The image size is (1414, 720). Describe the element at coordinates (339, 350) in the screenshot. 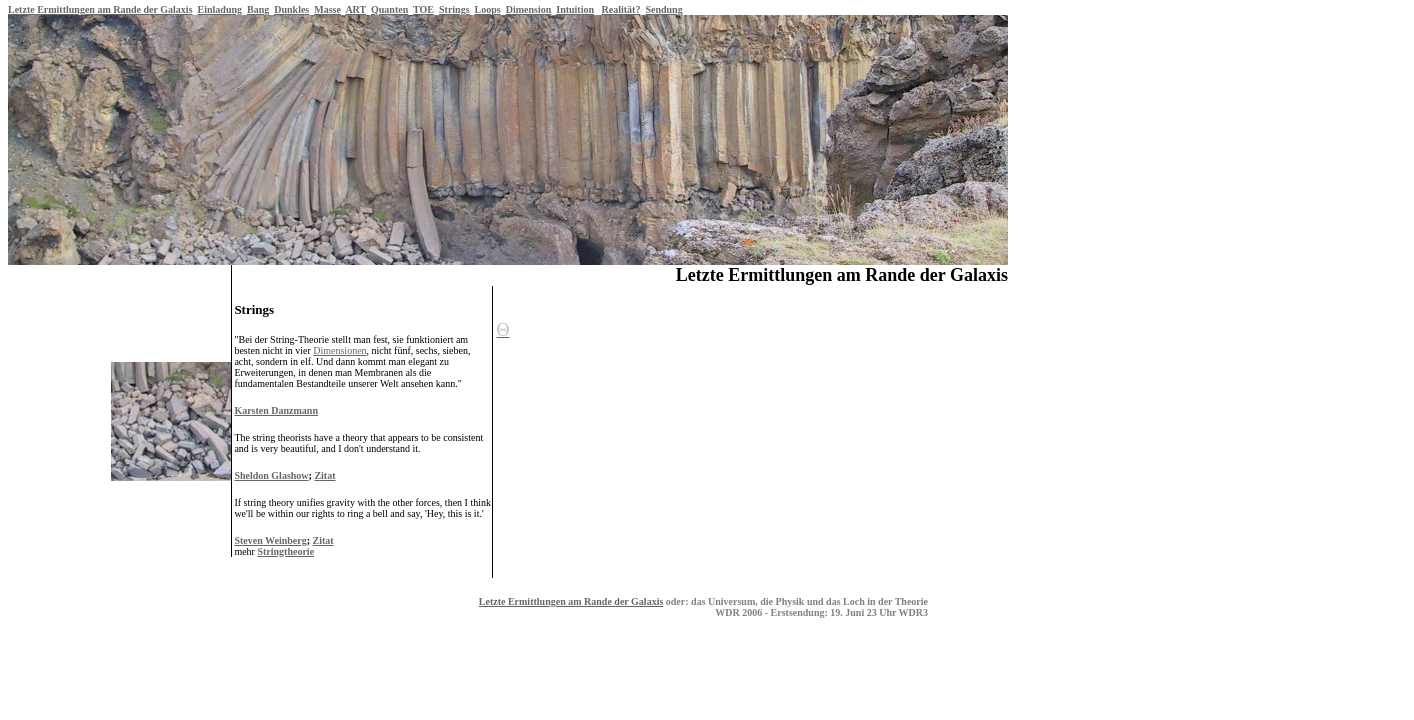

I see `Dimensionen` at that location.